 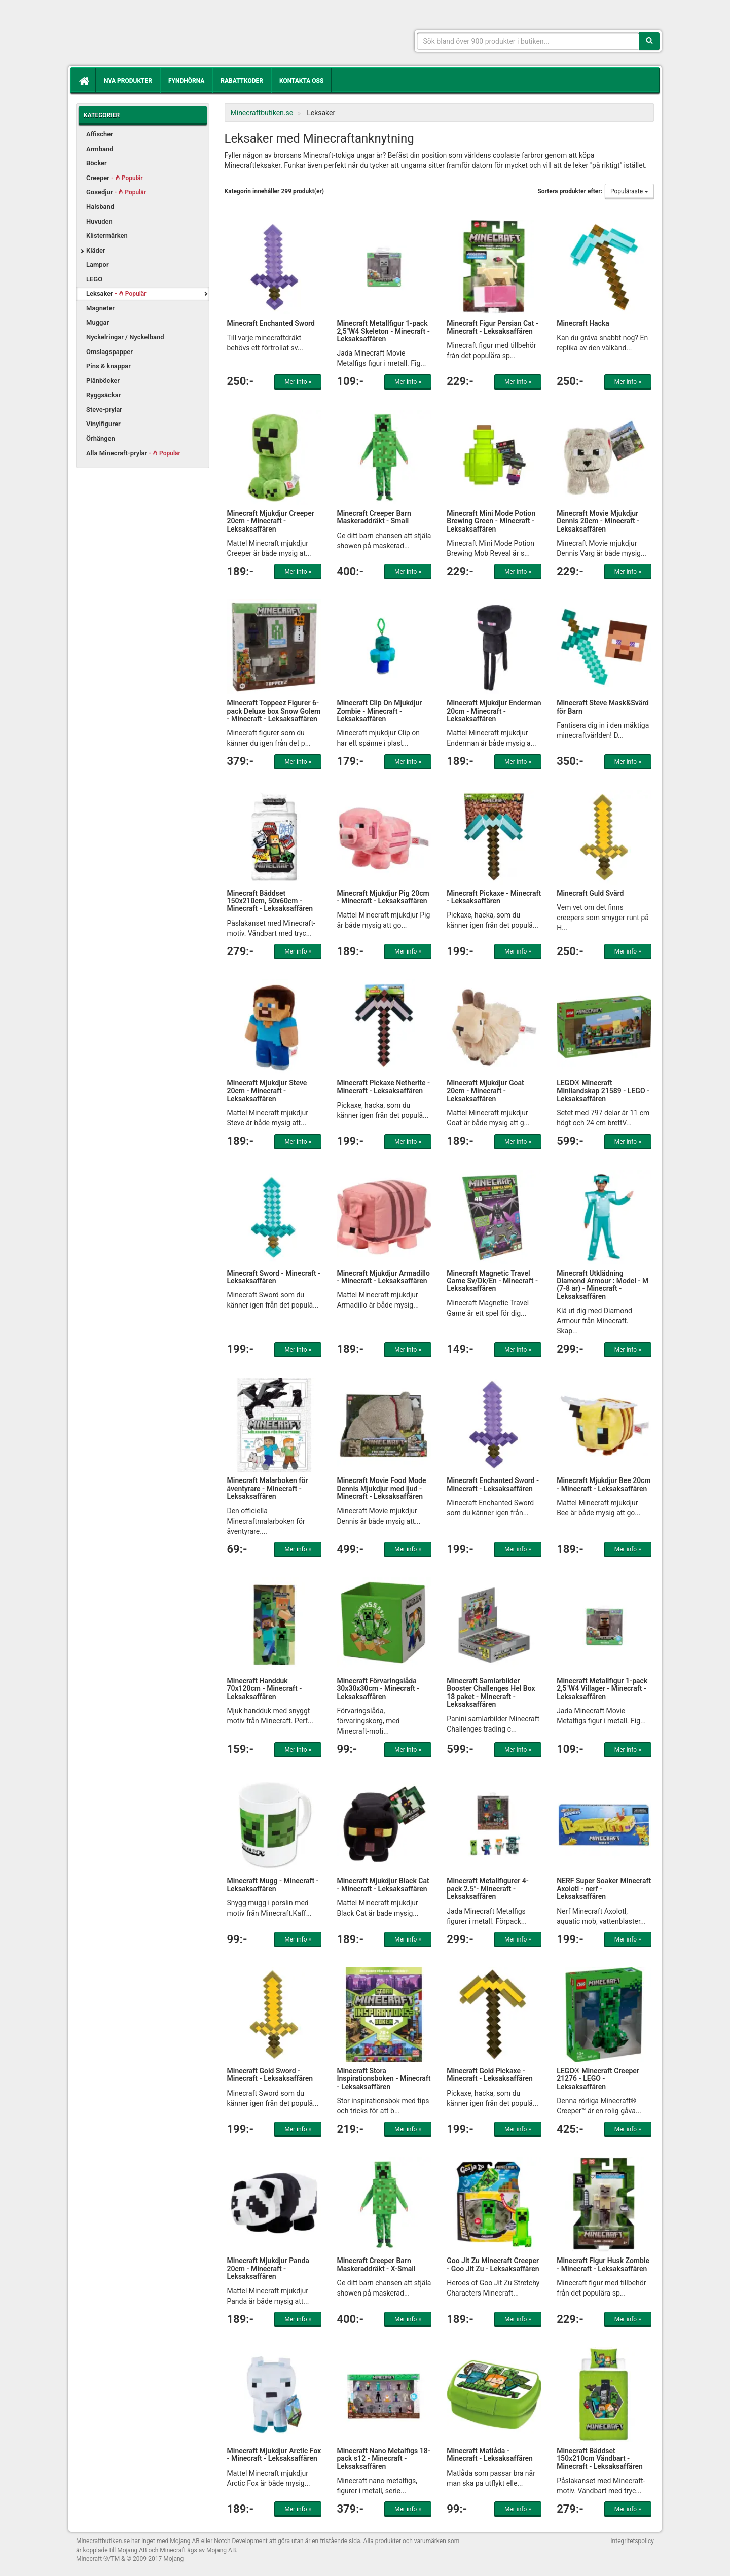 I want to click on Minecraft Målarboken för äventyrare - Minecraft - Leksaksaffären, so click(x=267, y=1488).